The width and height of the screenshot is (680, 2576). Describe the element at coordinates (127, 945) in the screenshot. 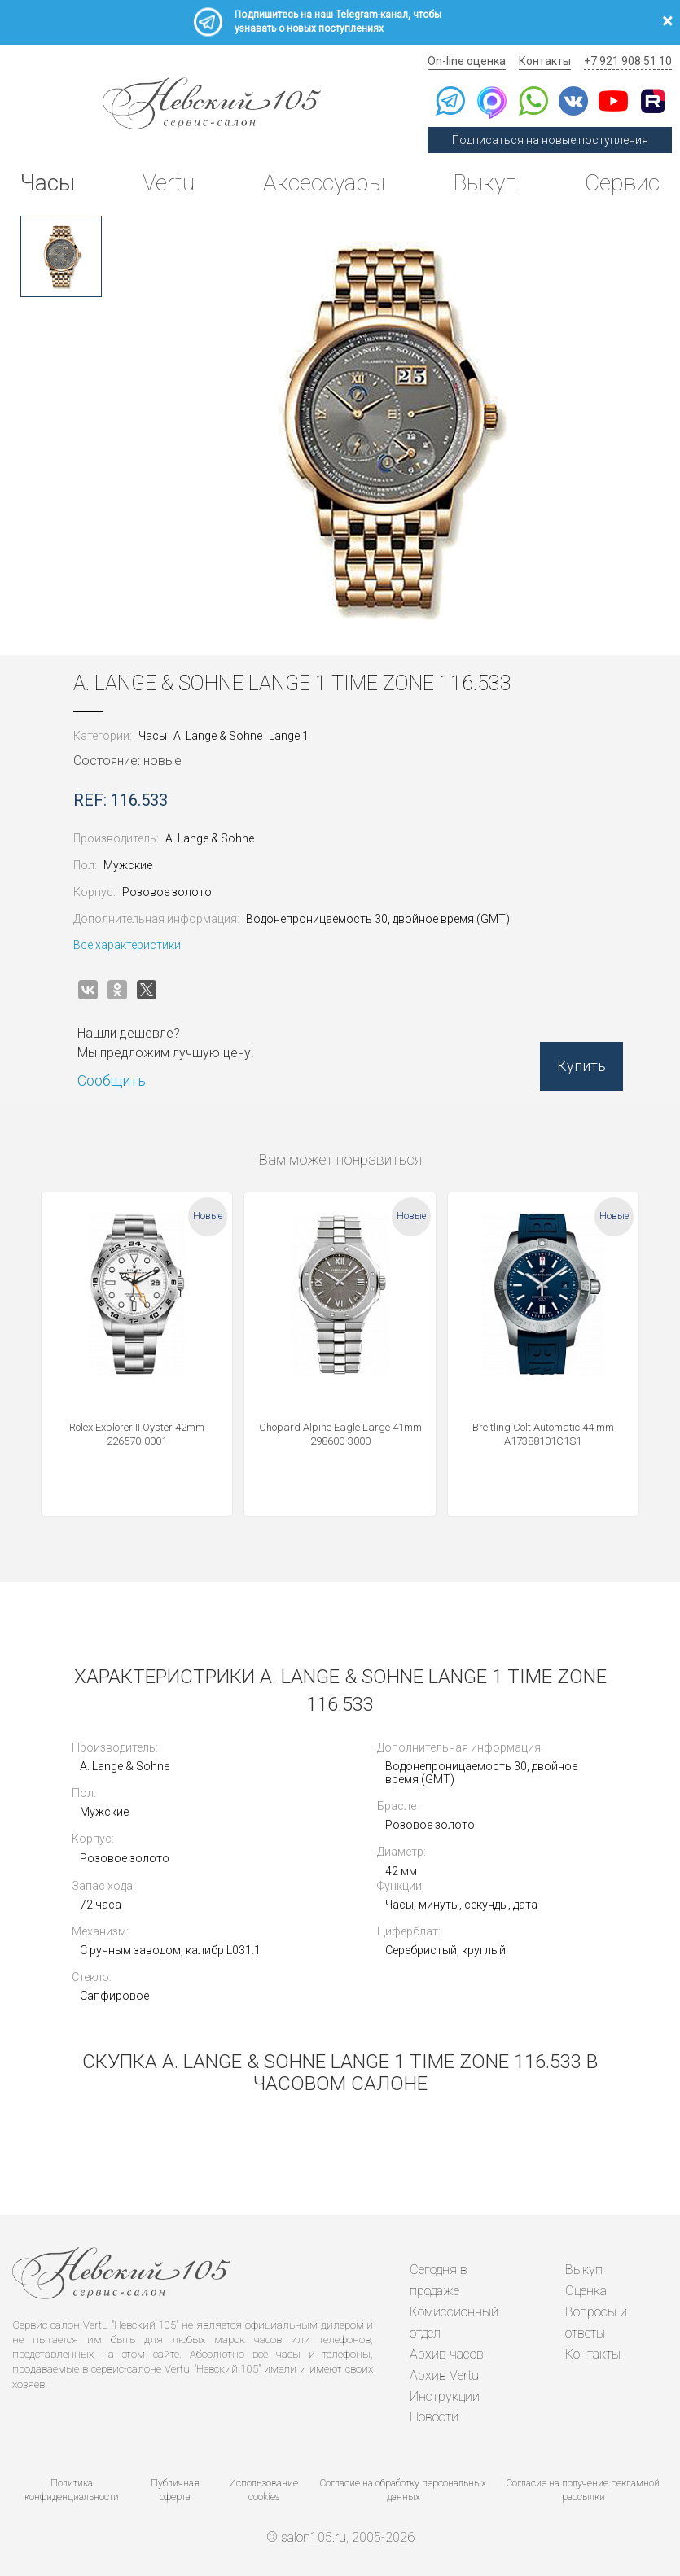

I see `Все характеристики` at that location.